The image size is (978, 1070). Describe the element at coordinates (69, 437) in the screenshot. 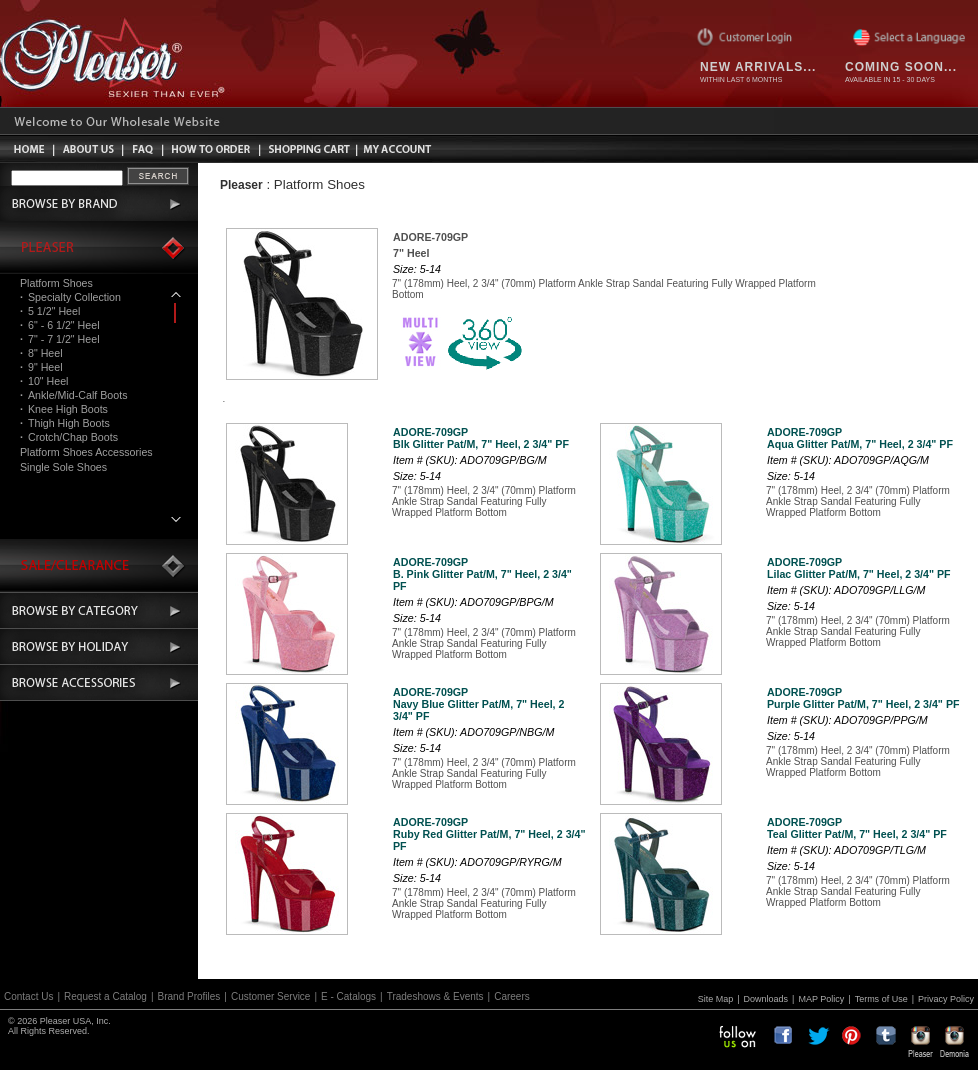

I see `Crotch/Chap Boots` at that location.